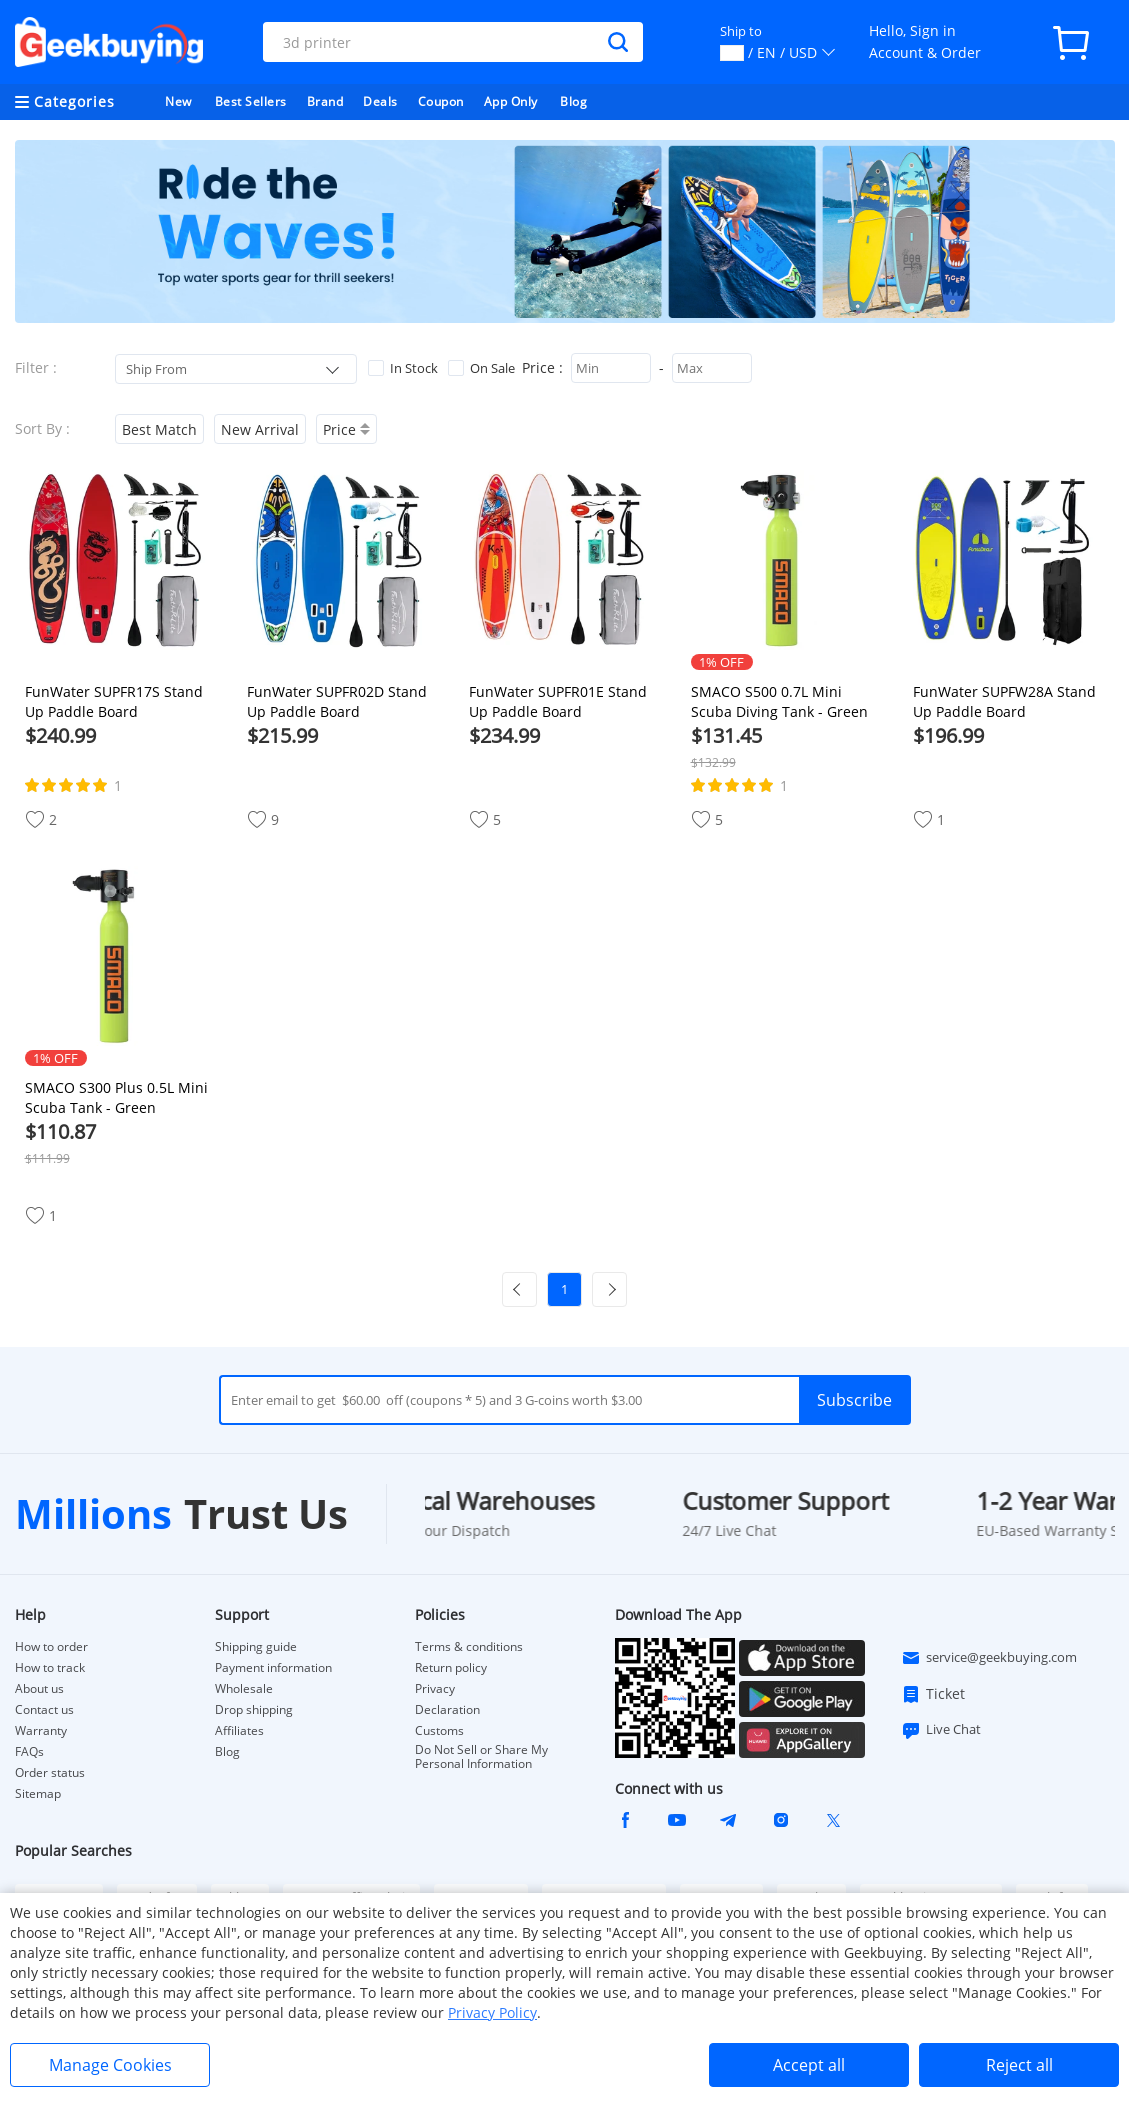  Describe the element at coordinates (41, 1731) in the screenshot. I see `Warranty` at that location.